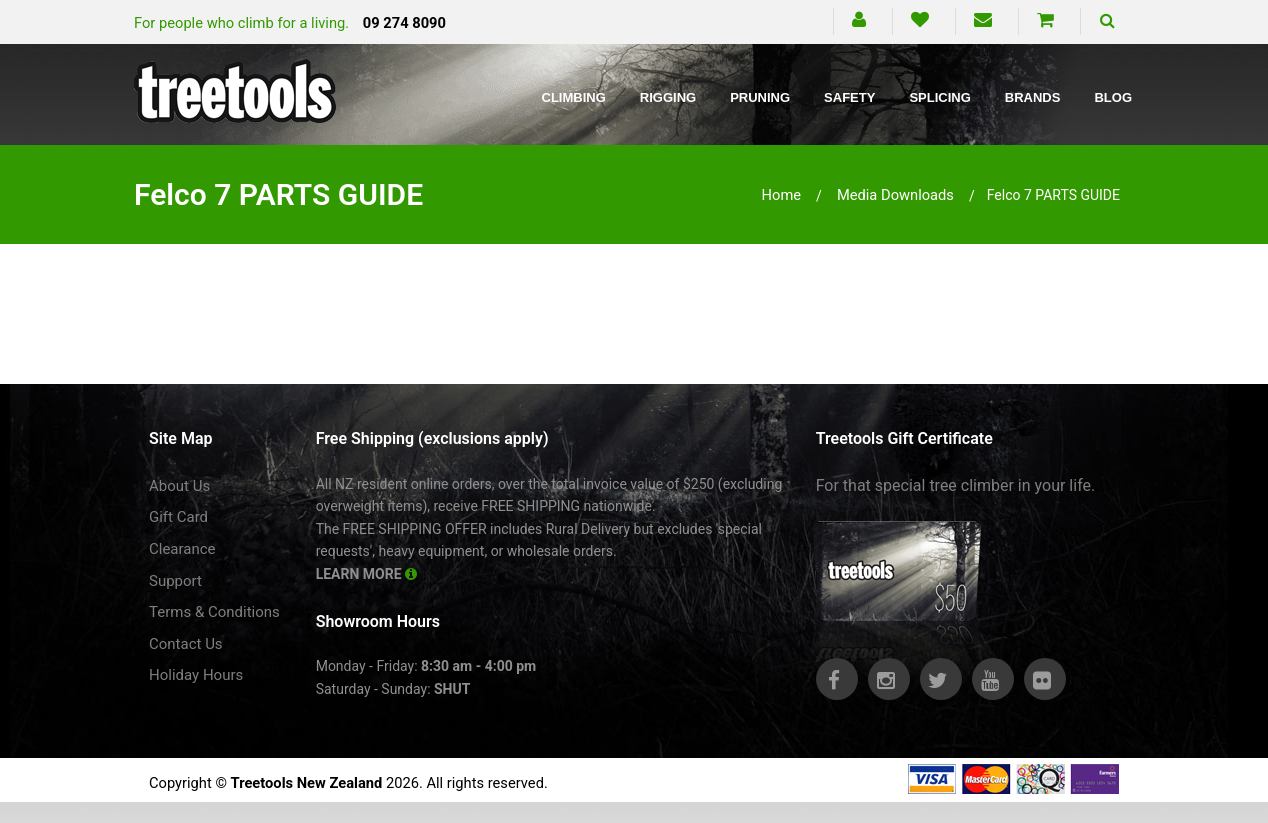  I want to click on Contact Us, so click(186, 644).